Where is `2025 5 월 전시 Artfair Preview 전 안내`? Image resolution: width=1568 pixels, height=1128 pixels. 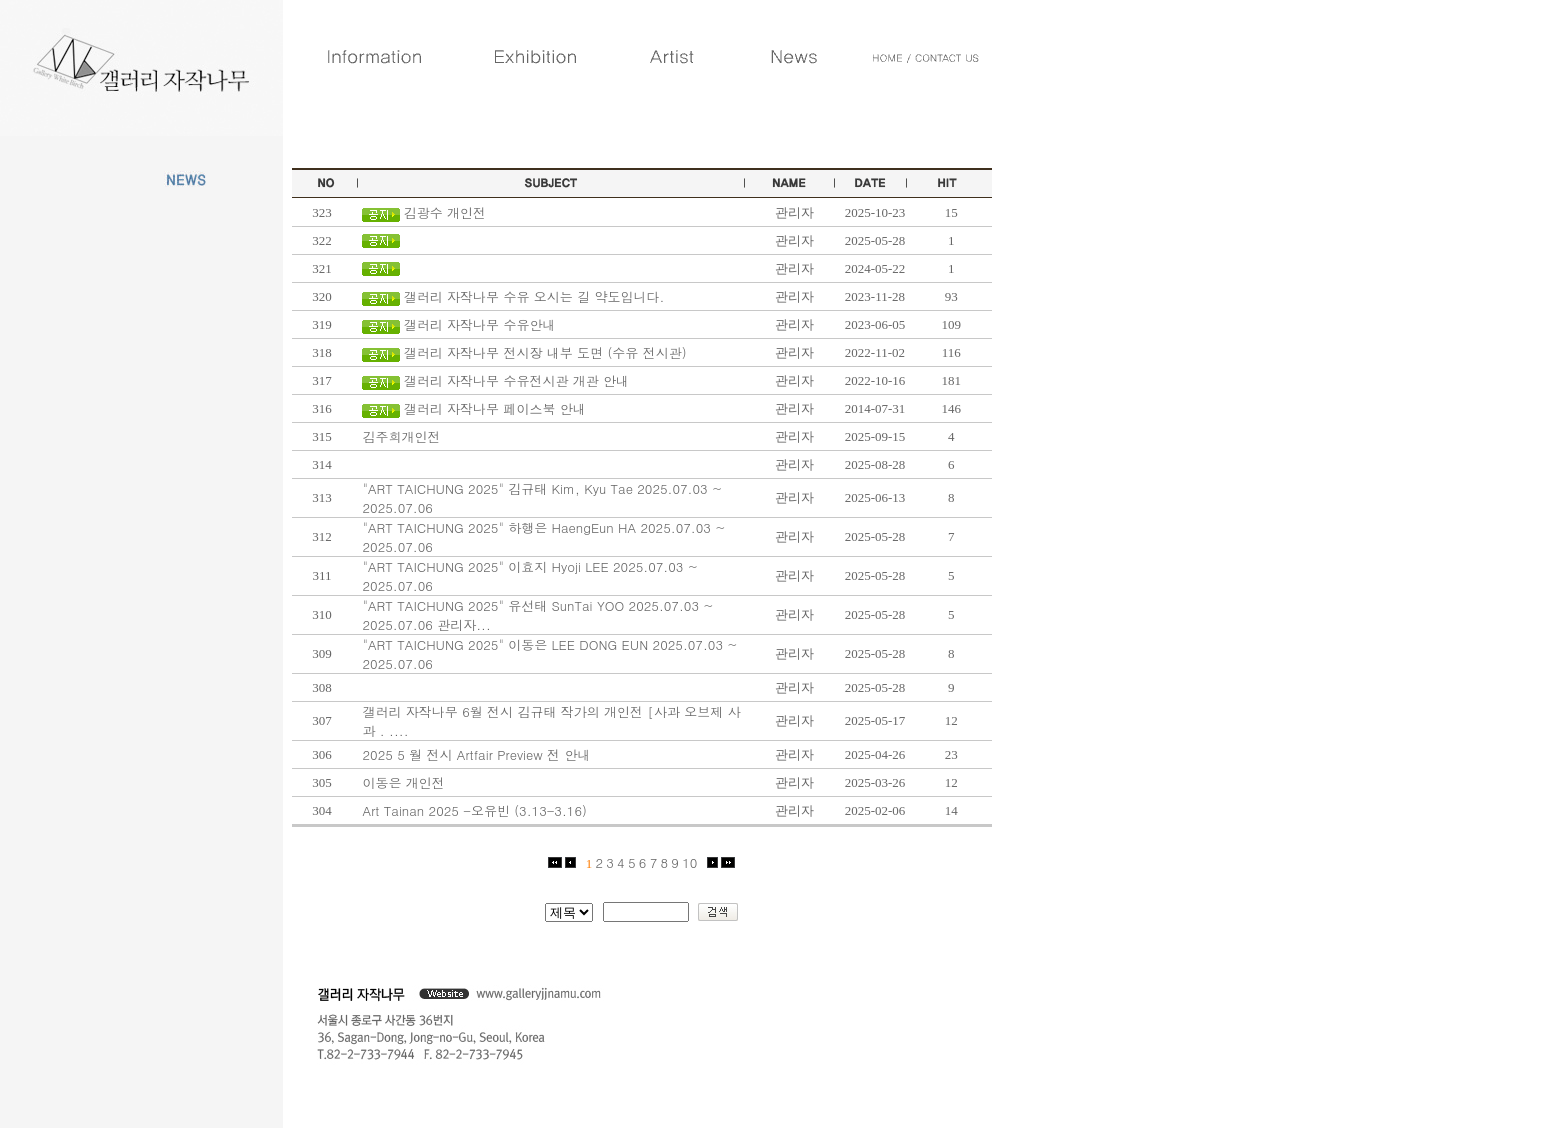 2025 5 월 전시 Artfair Preview 전 안내 is located at coordinates (476, 754).